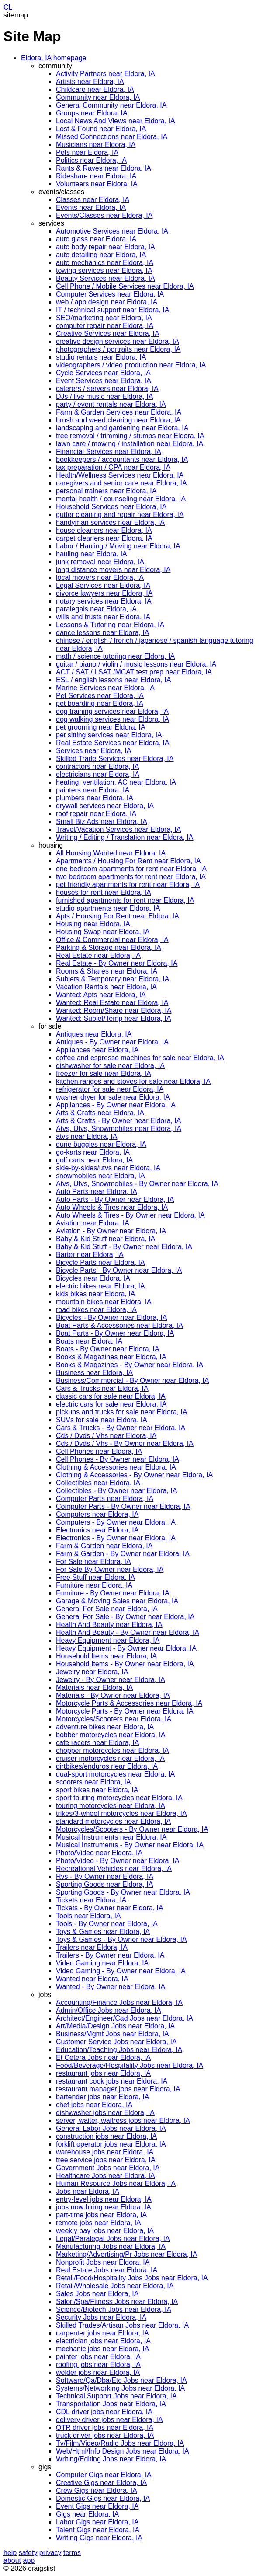 The height and width of the screenshot is (2576, 263). I want to click on Tv/Film/Video/Radio Jobs near Eldora, IA, so click(120, 2443).